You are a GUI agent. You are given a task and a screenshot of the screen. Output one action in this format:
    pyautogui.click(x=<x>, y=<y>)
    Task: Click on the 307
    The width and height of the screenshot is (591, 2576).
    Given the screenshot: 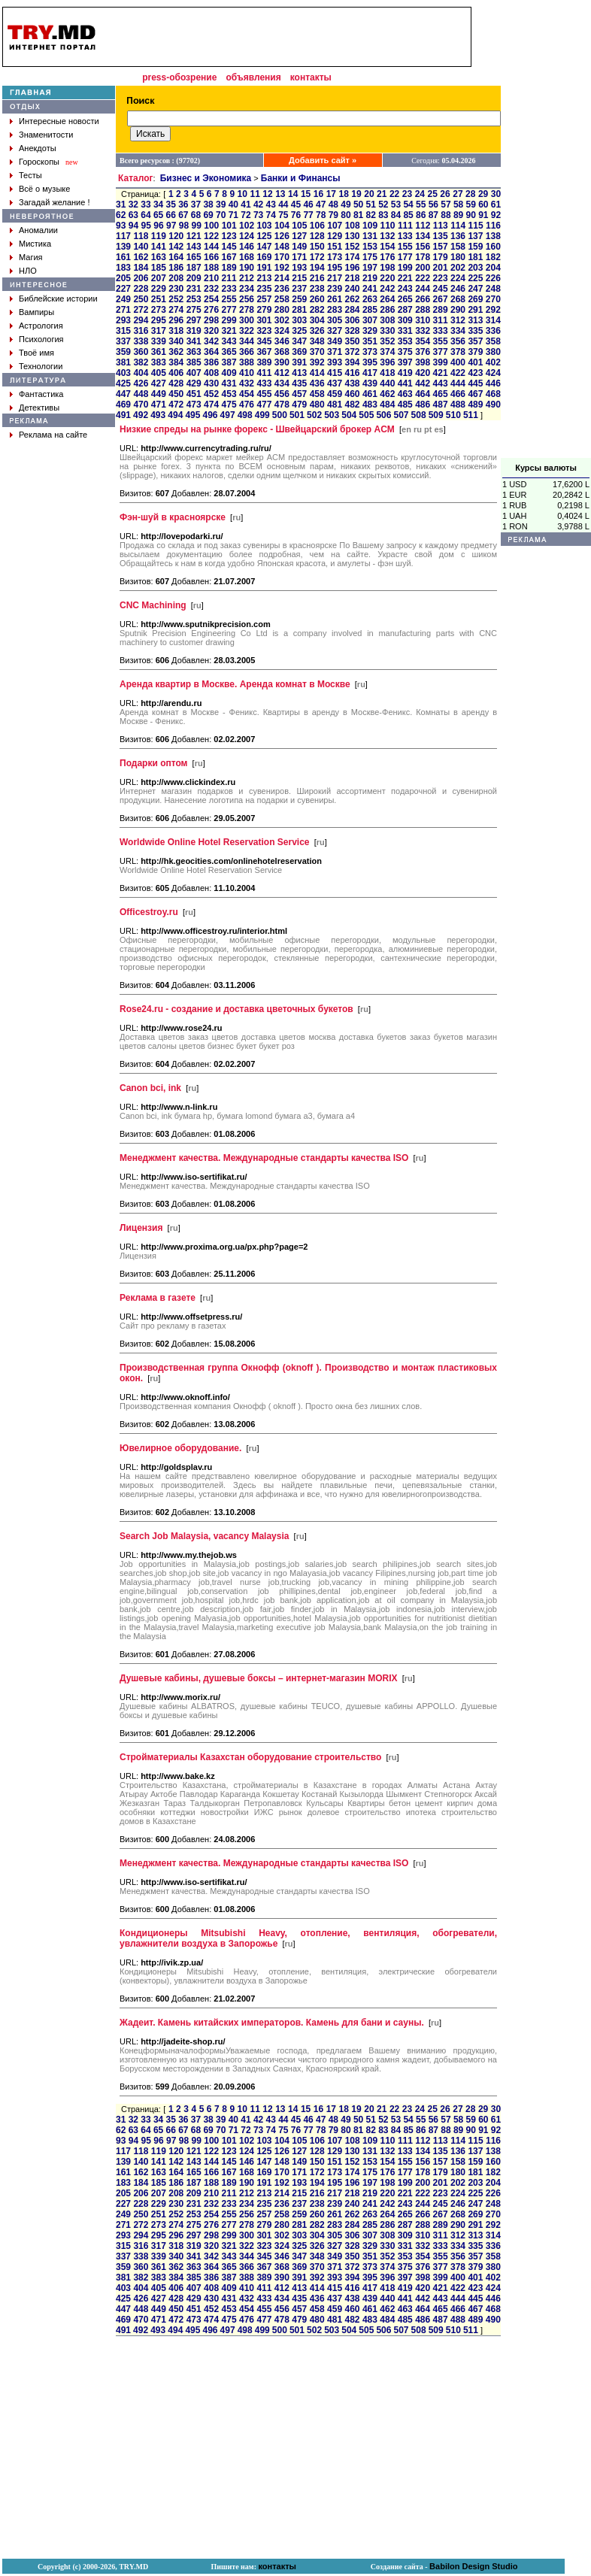 What is the action you would take?
    pyautogui.click(x=369, y=320)
    